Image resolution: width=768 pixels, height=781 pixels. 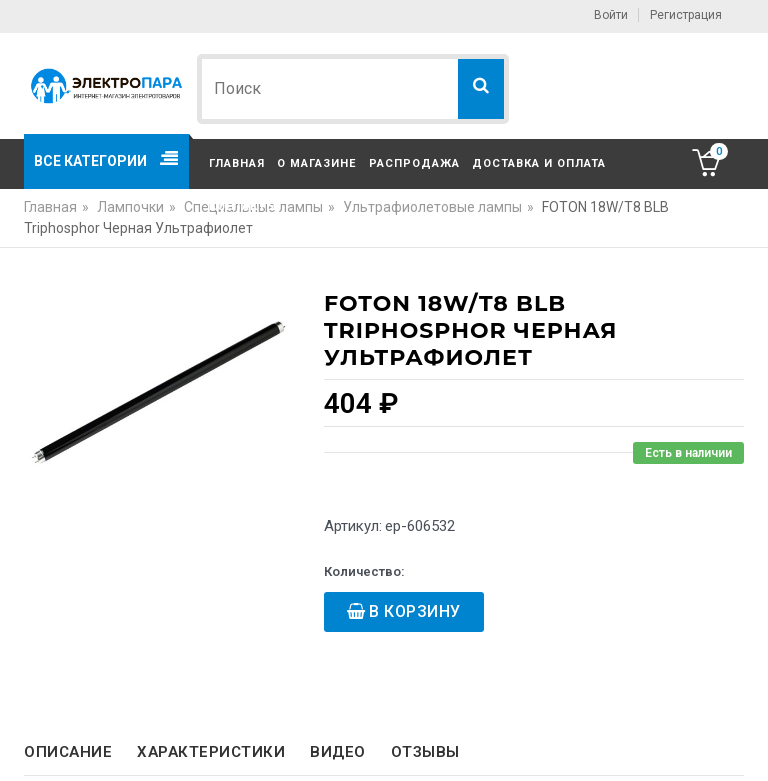 I want to click on Распродажа, so click(x=414, y=163).